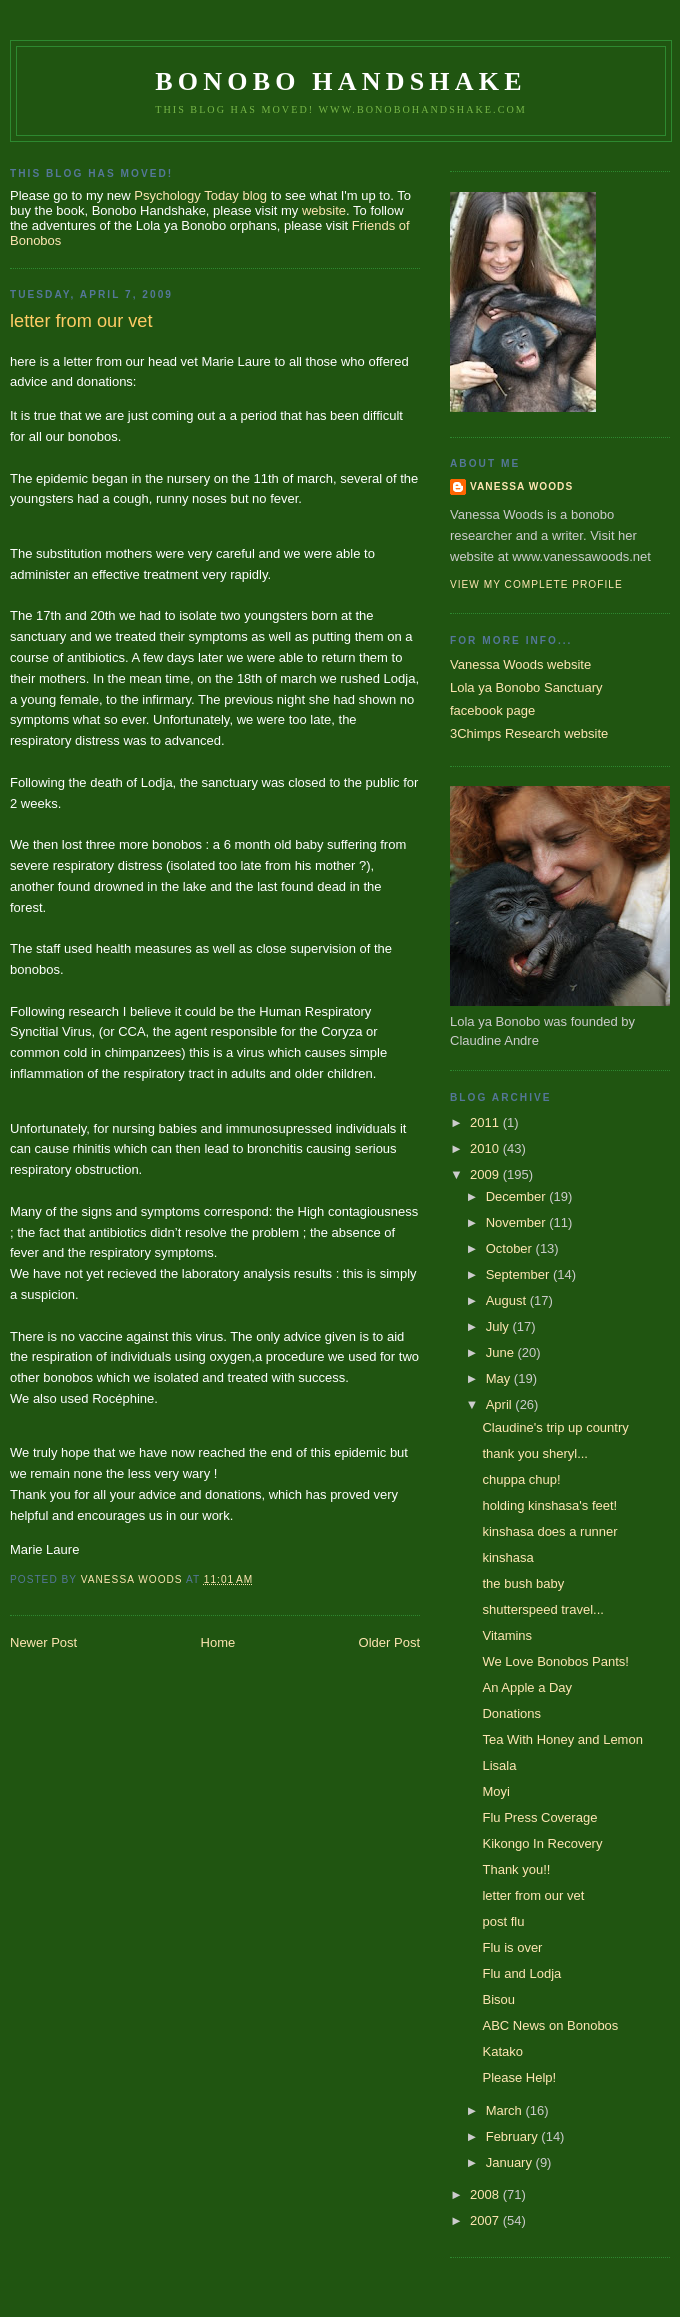  What do you see at coordinates (486, 1148) in the screenshot?
I see `2010` at bounding box center [486, 1148].